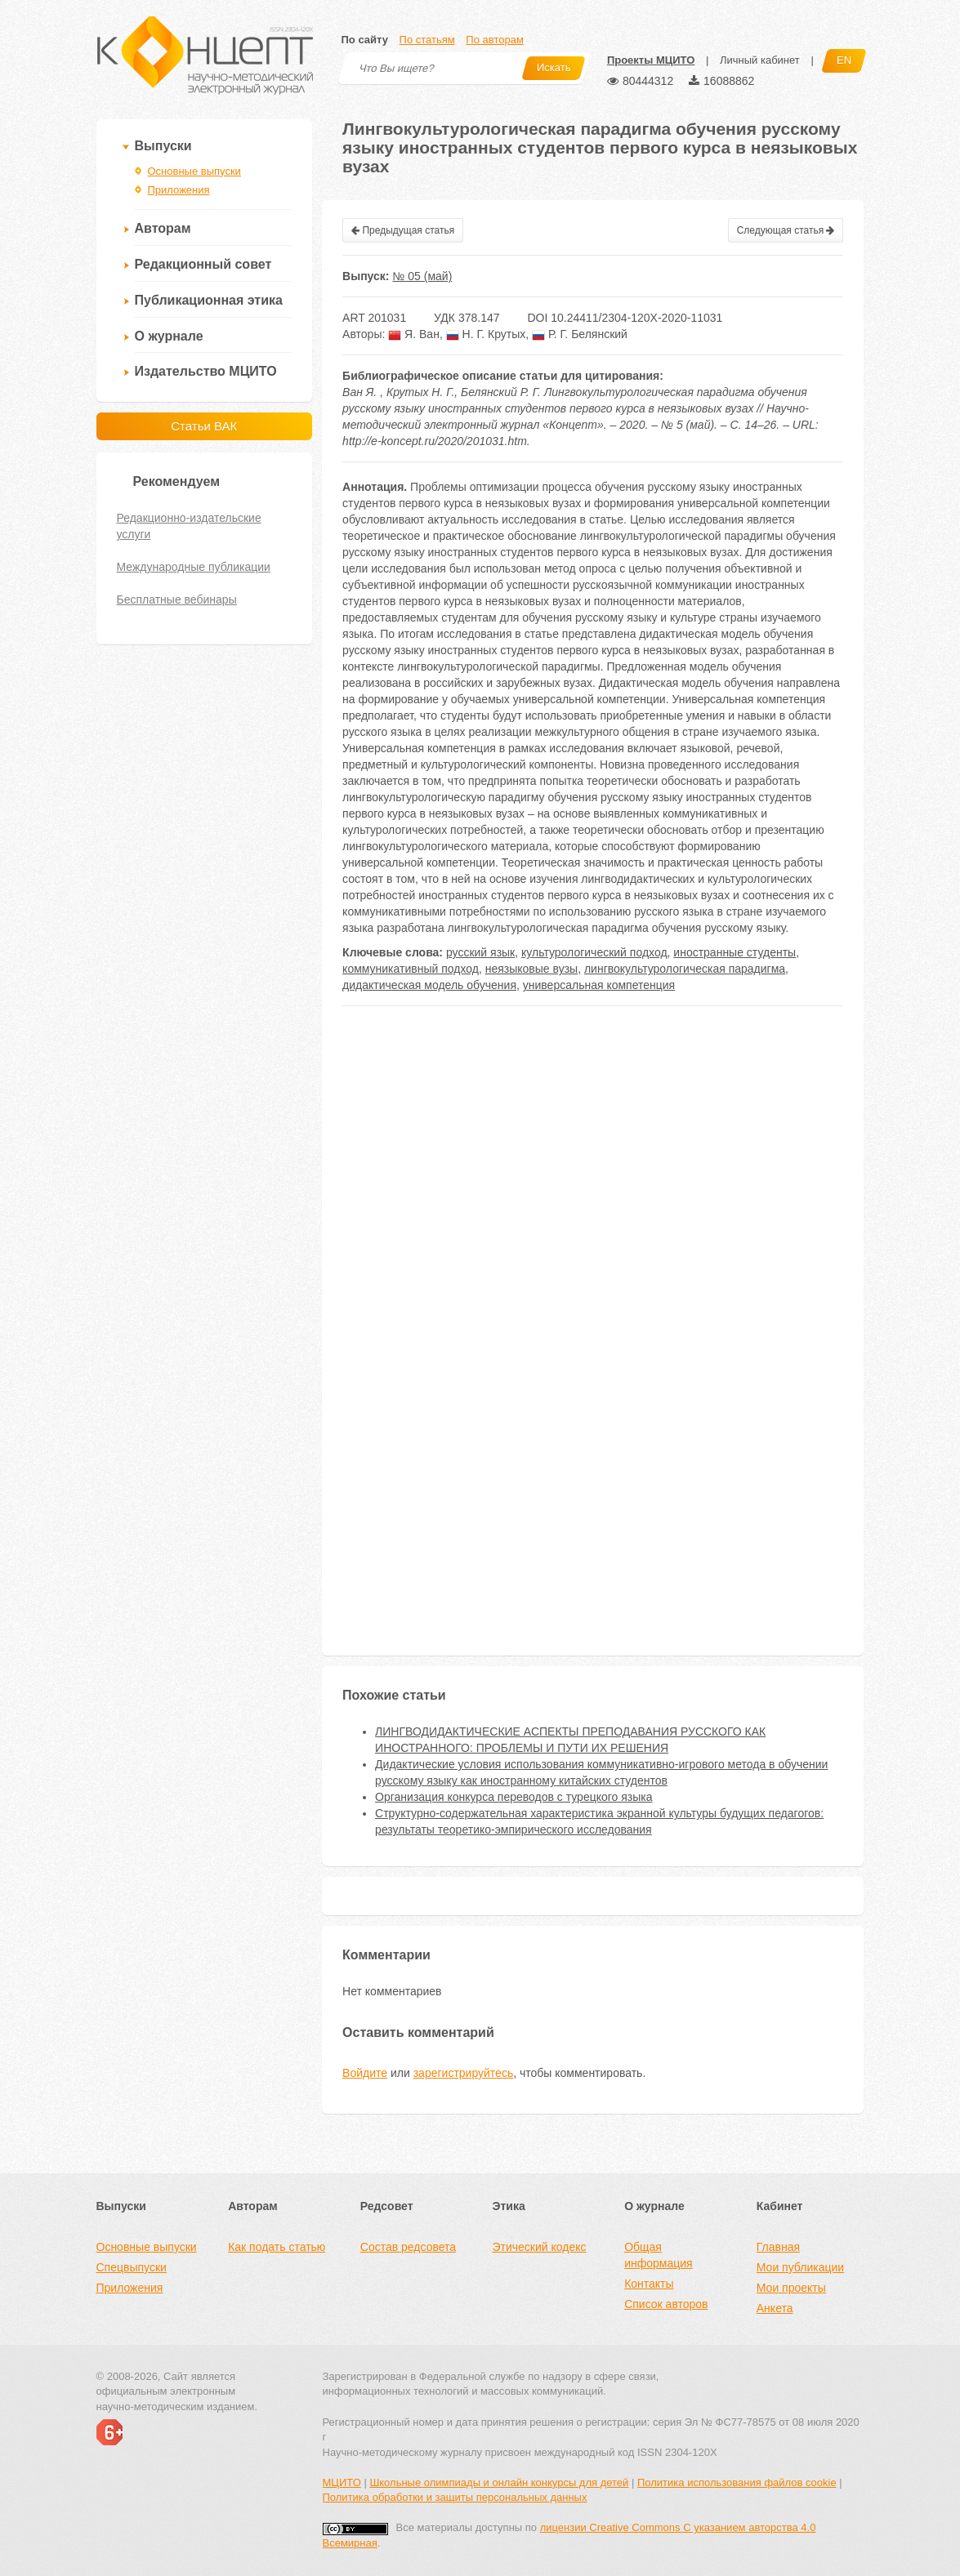  What do you see at coordinates (422, 276) in the screenshot?
I see `№ 05 (май)` at bounding box center [422, 276].